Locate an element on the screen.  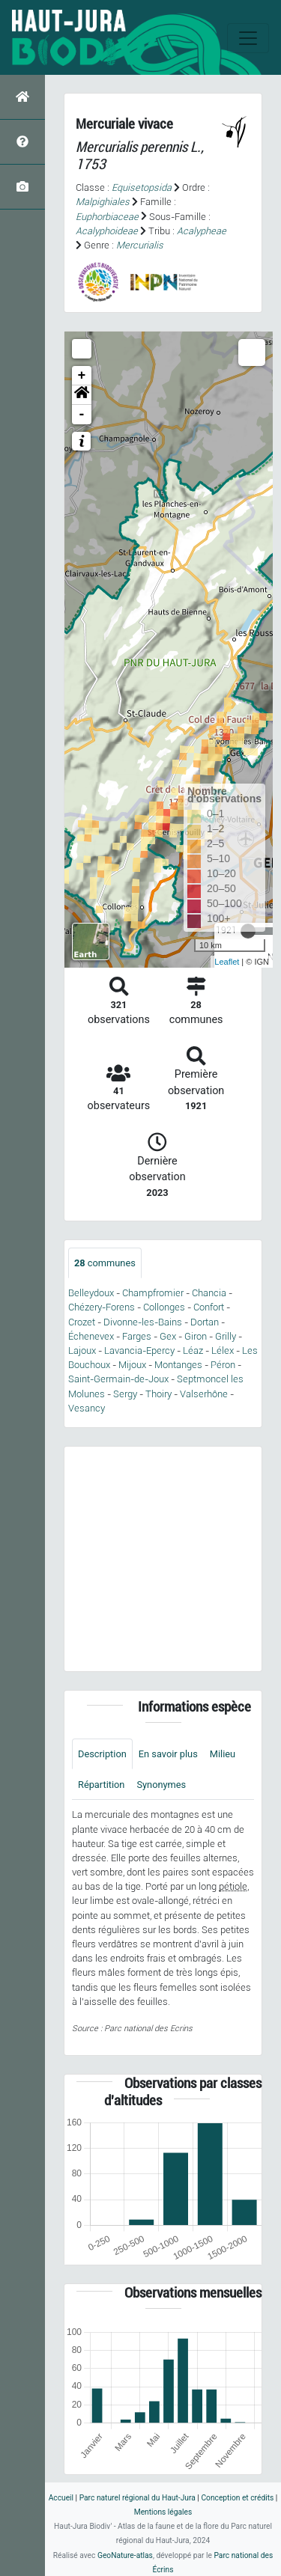
Farges is located at coordinates (136, 1336).